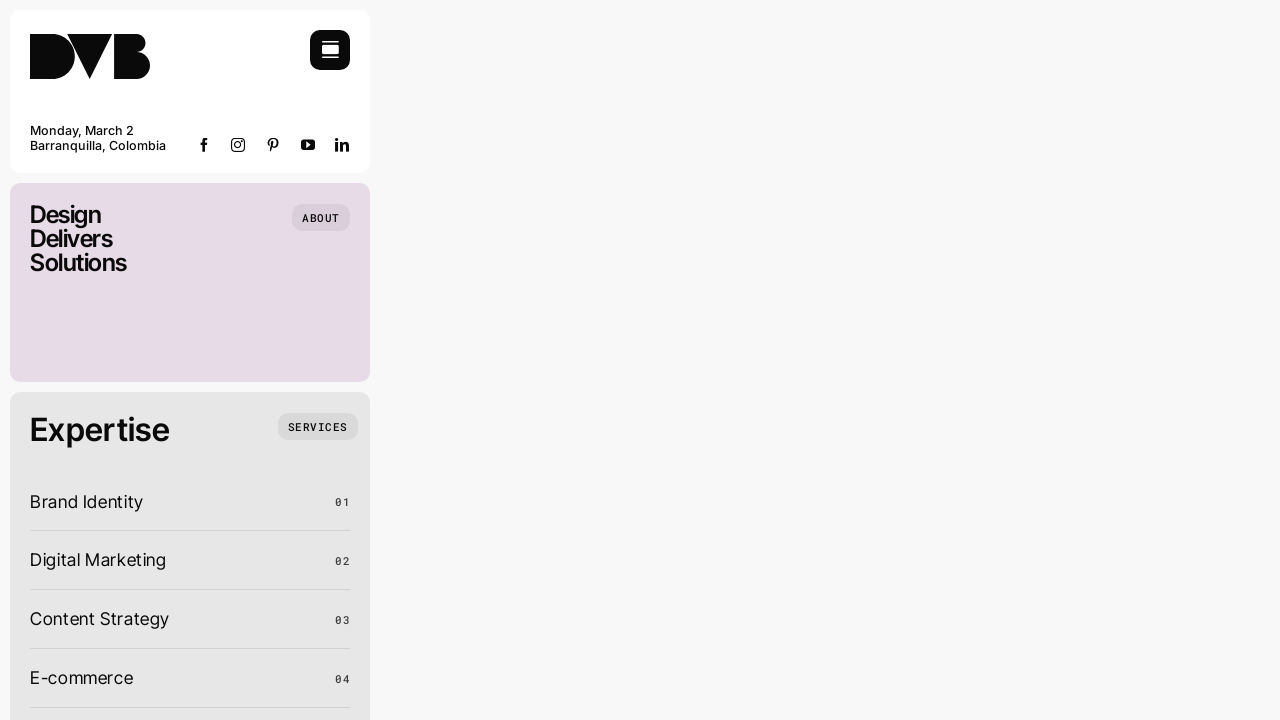 The height and width of the screenshot is (720, 1280). I want to click on [pinterest], so click(273, 145).